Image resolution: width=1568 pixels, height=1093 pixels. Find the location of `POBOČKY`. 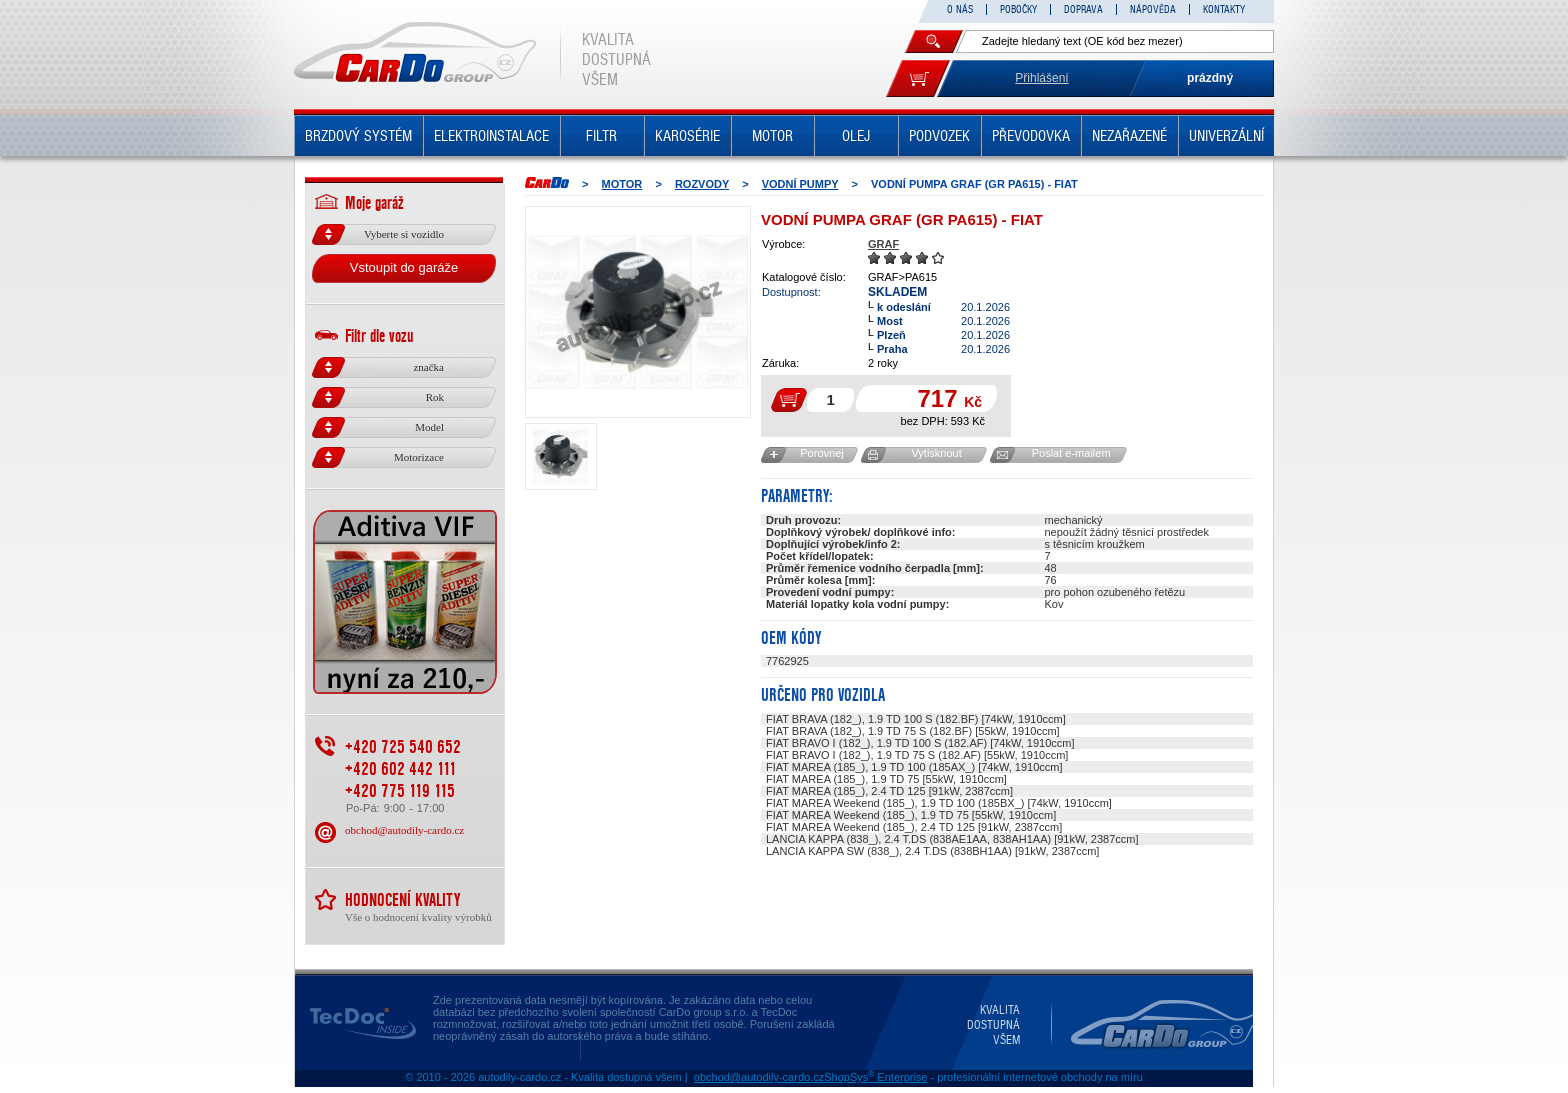

POBOČKY is located at coordinates (1018, 9).